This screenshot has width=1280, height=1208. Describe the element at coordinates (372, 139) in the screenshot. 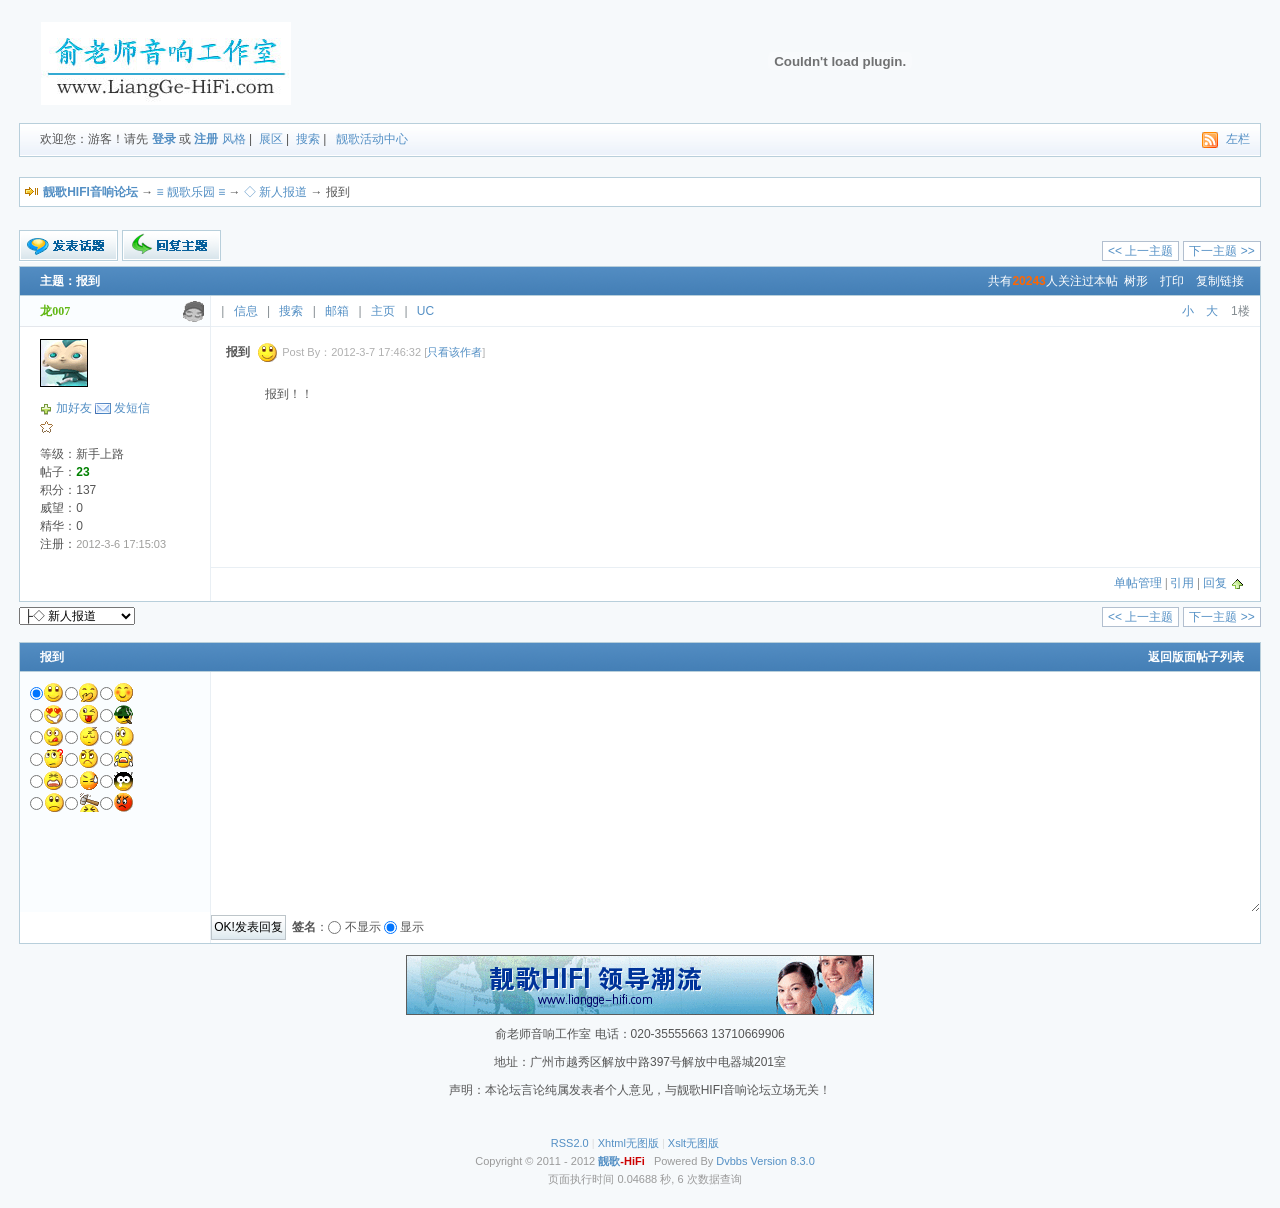

I see `靓歌活动中心` at that location.